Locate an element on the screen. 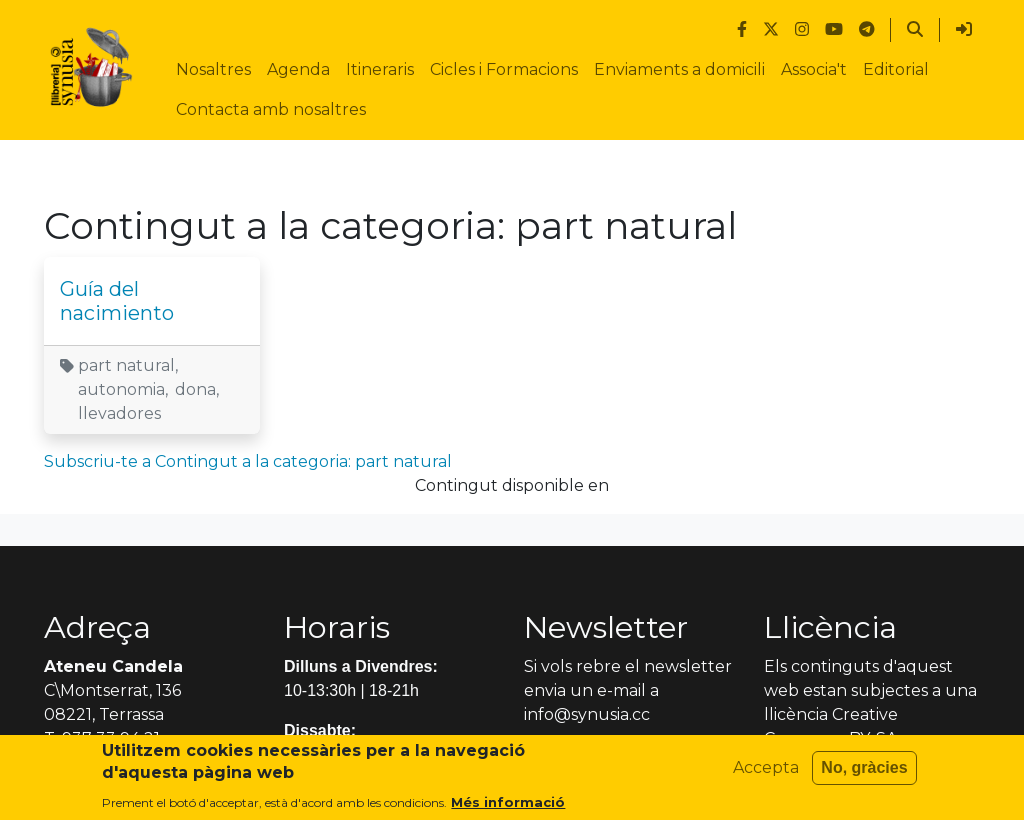  Itineraris is located at coordinates (380, 69).